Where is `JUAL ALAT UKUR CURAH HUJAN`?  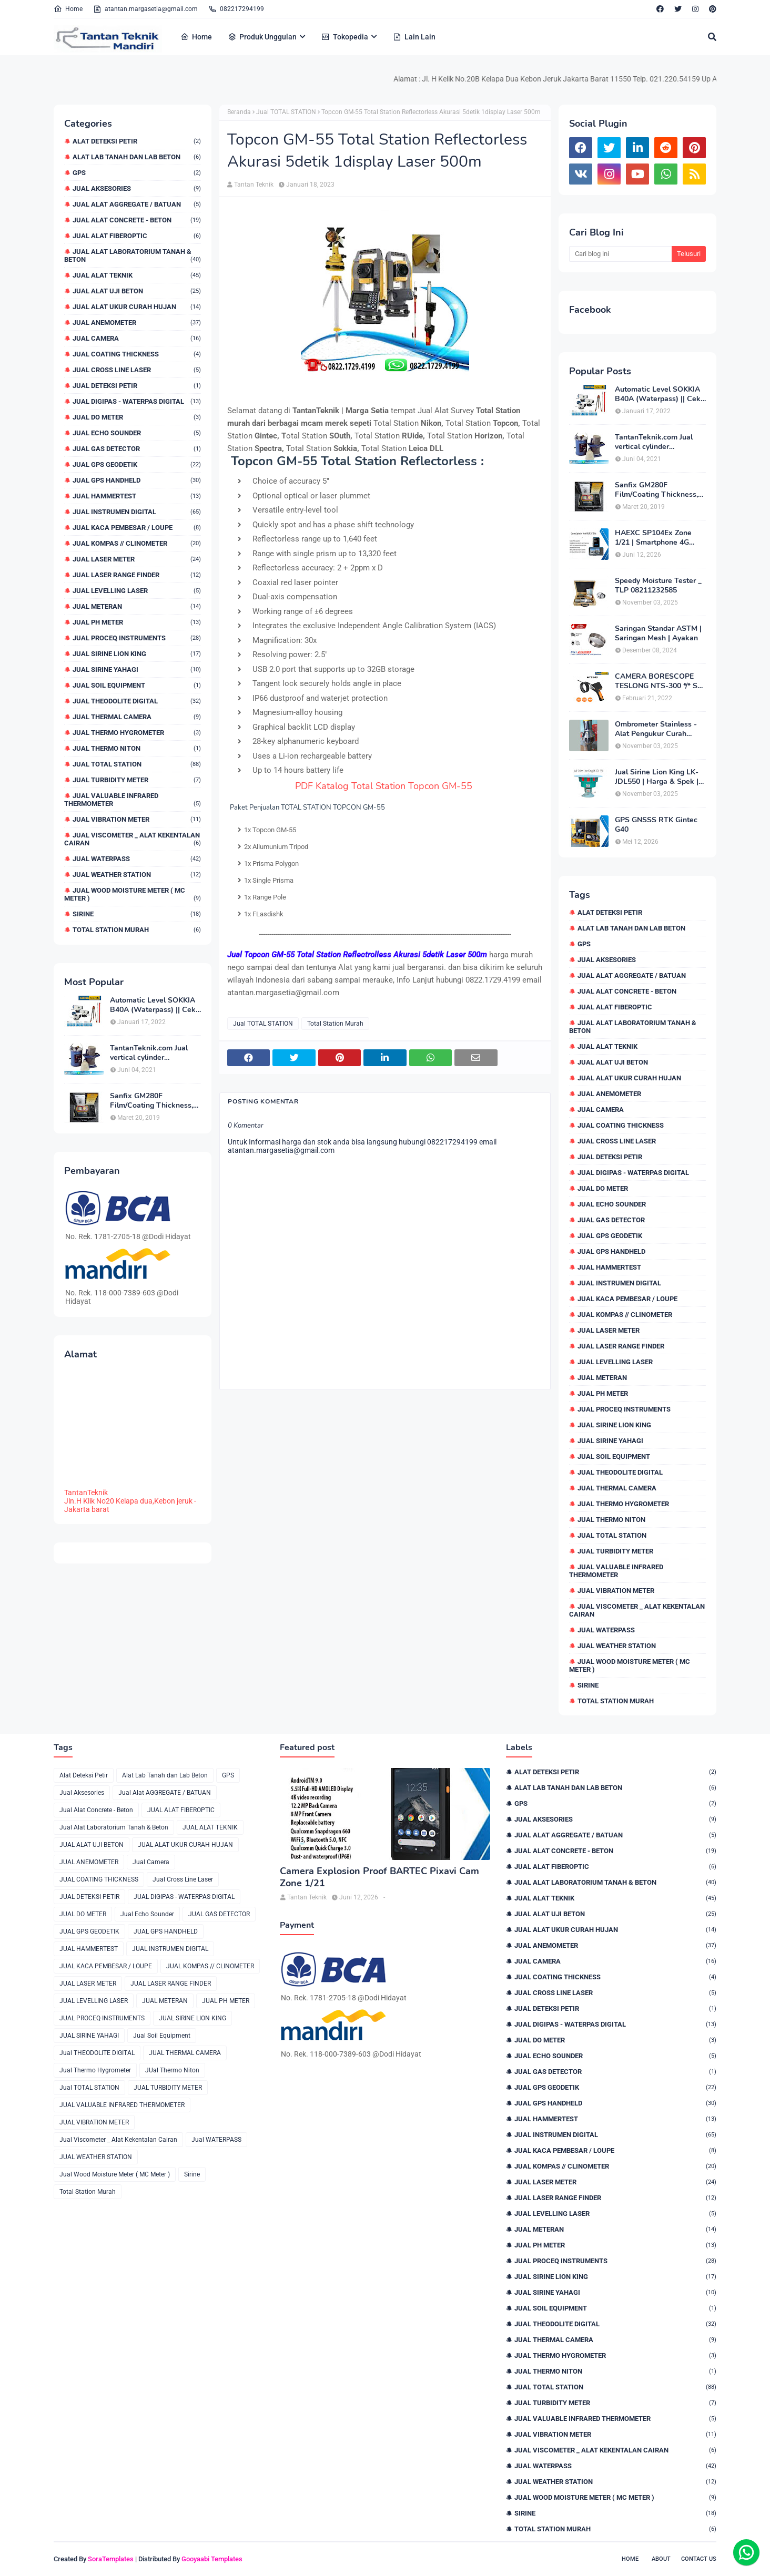
JUAL ALAT UKUR CURAH HUJAN is located at coordinates (137, 307).